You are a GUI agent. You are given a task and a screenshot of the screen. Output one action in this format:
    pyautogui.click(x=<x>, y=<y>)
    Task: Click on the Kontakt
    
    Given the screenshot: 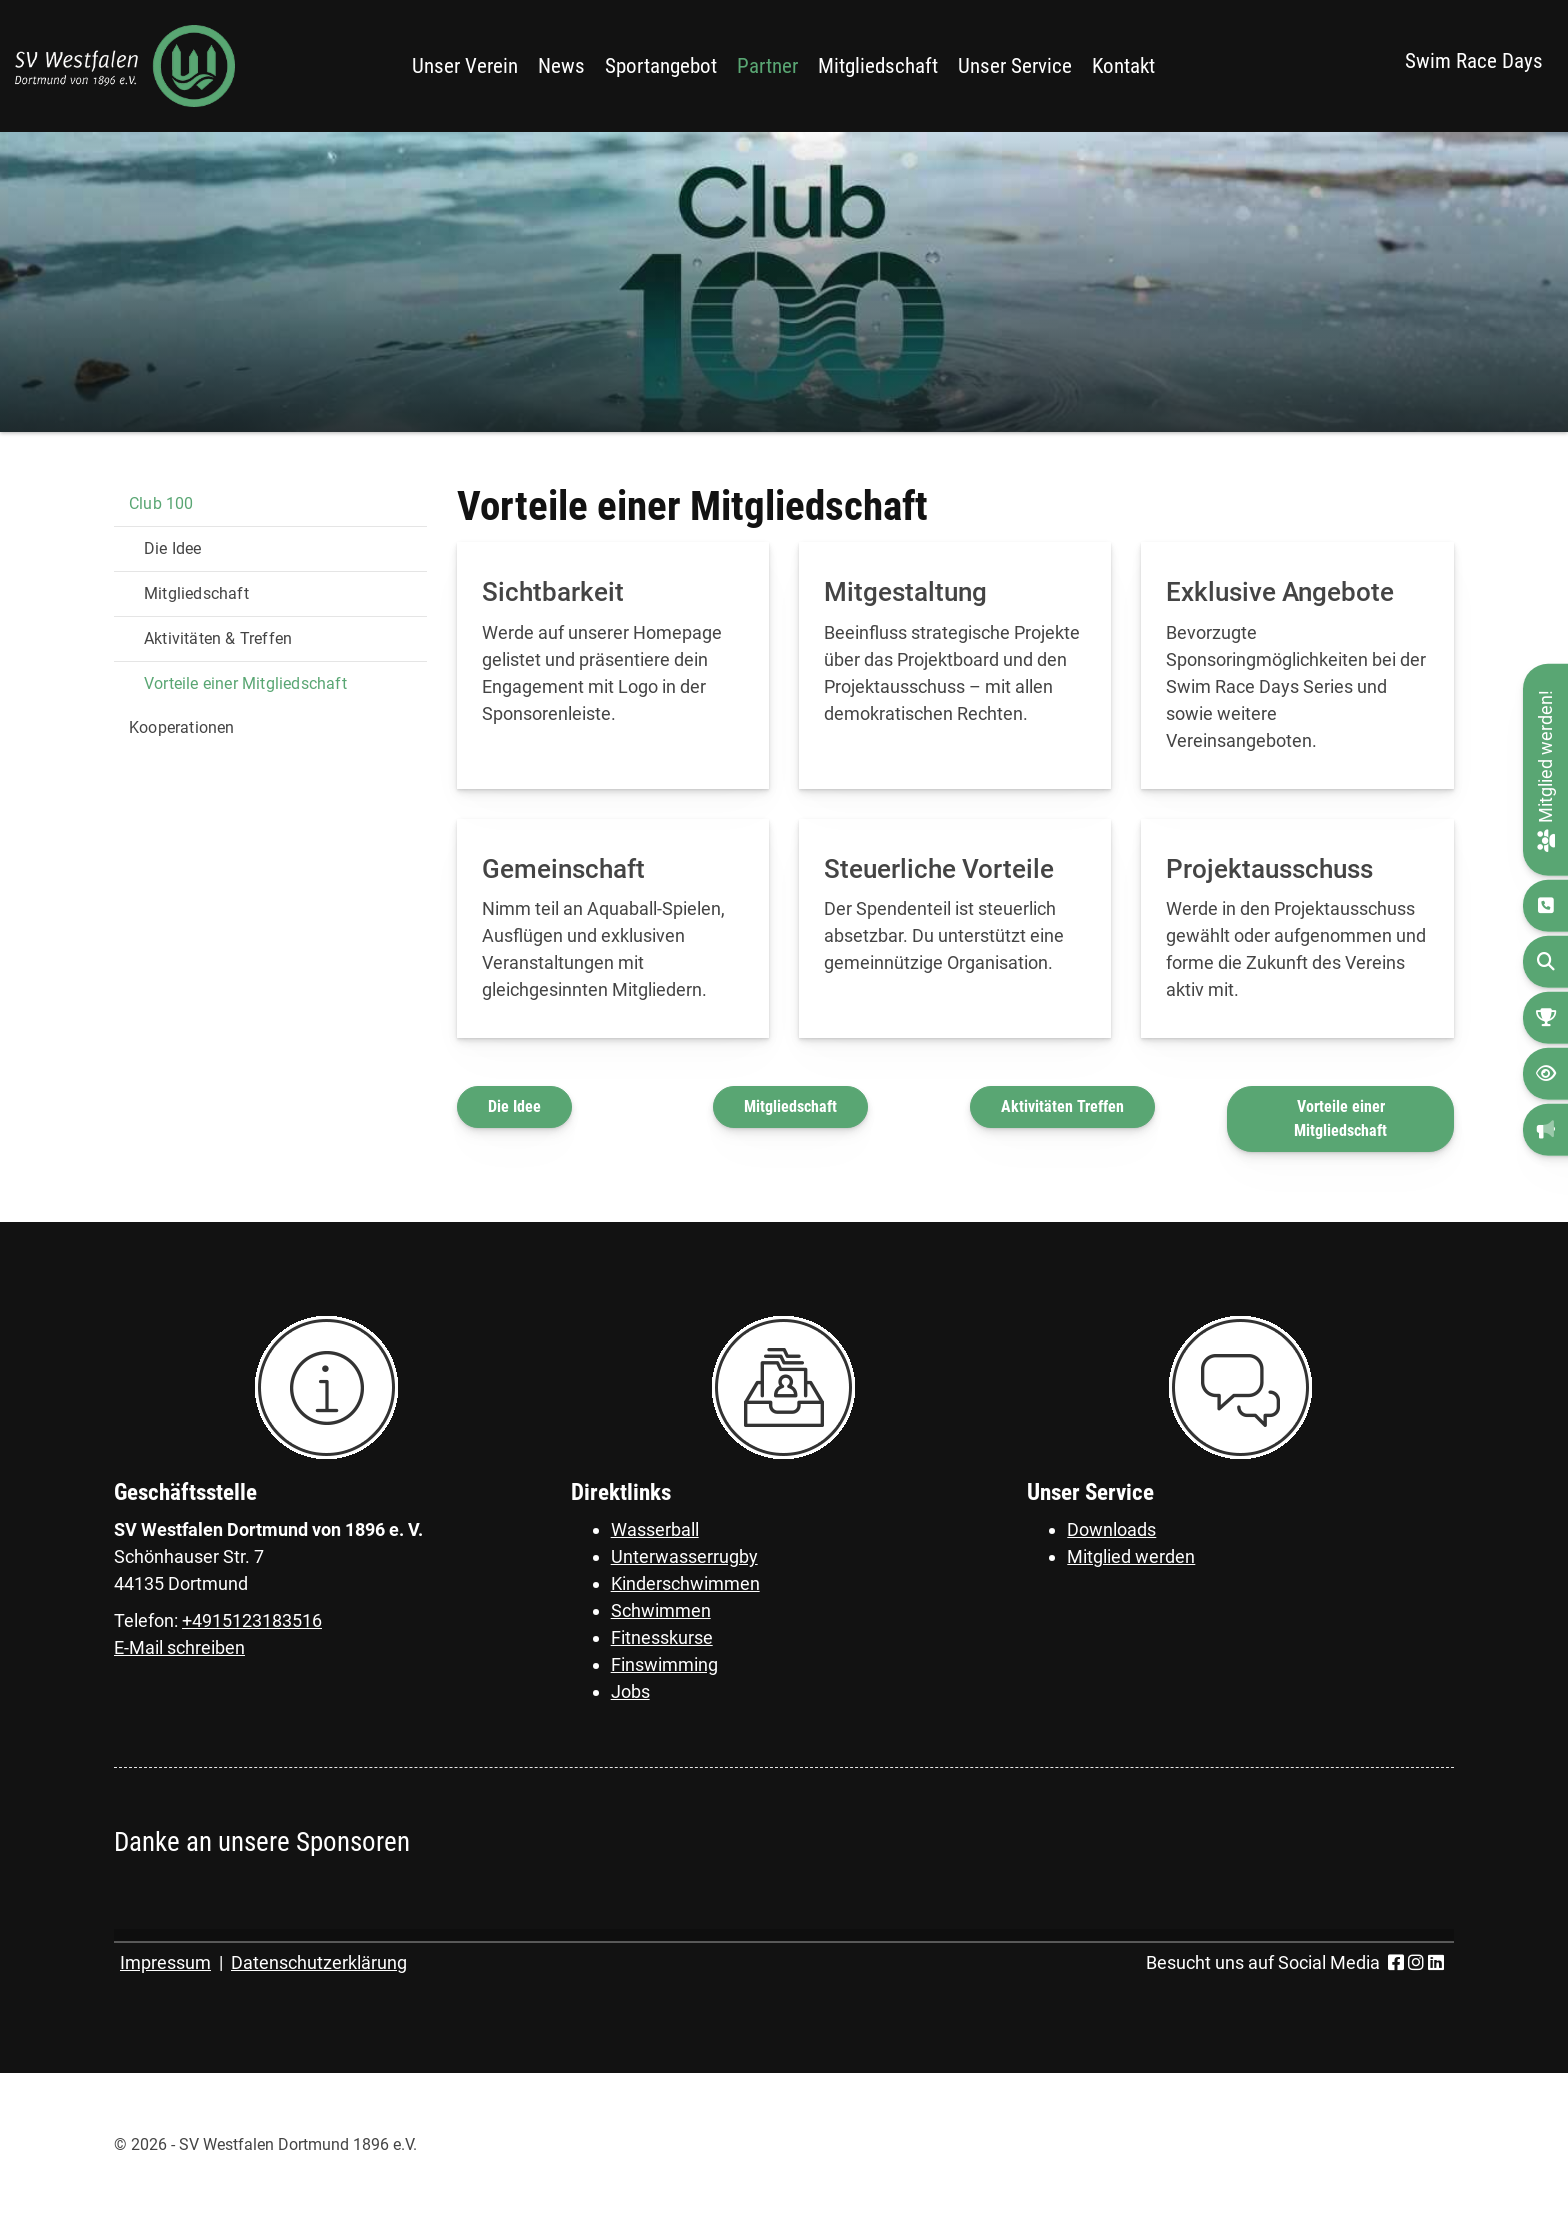 What is the action you would take?
    pyautogui.click(x=1123, y=66)
    